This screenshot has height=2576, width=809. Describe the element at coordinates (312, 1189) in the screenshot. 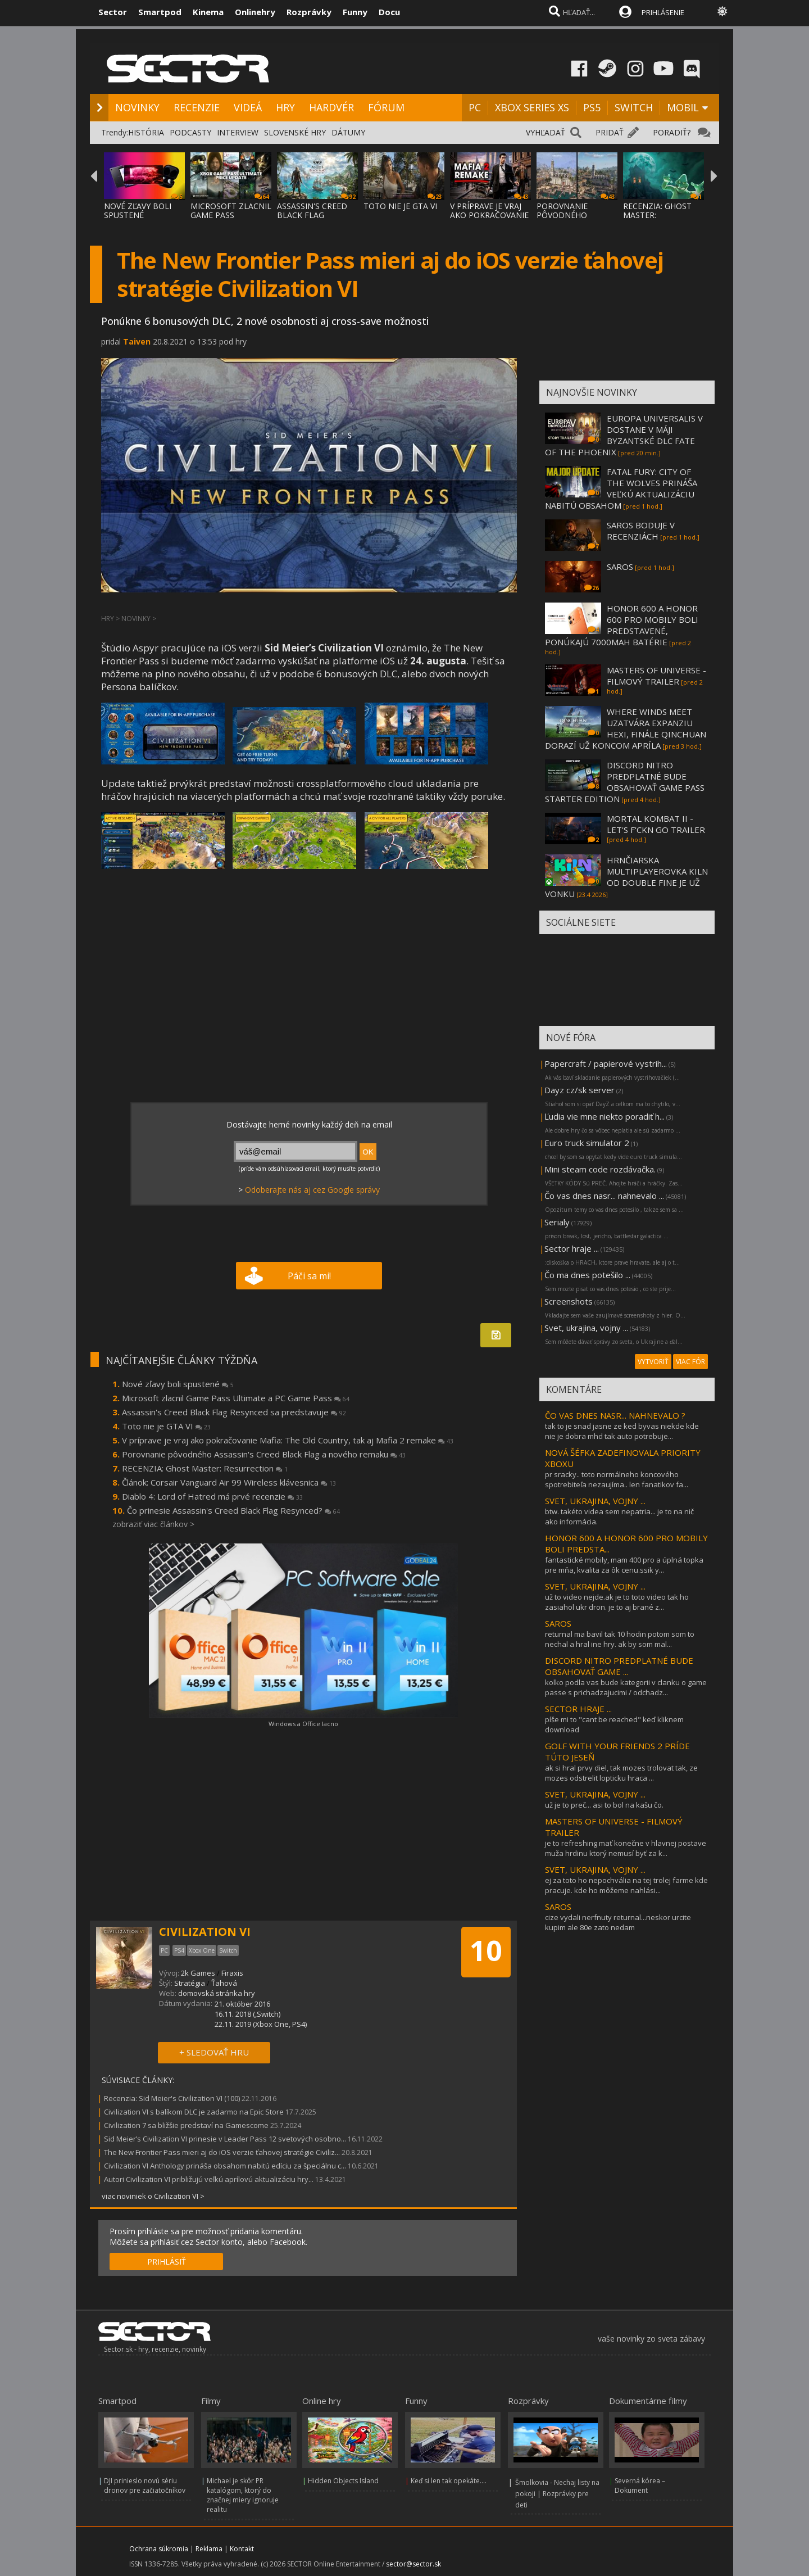

I see `Odoberajte nás aj cez Google správy` at that location.